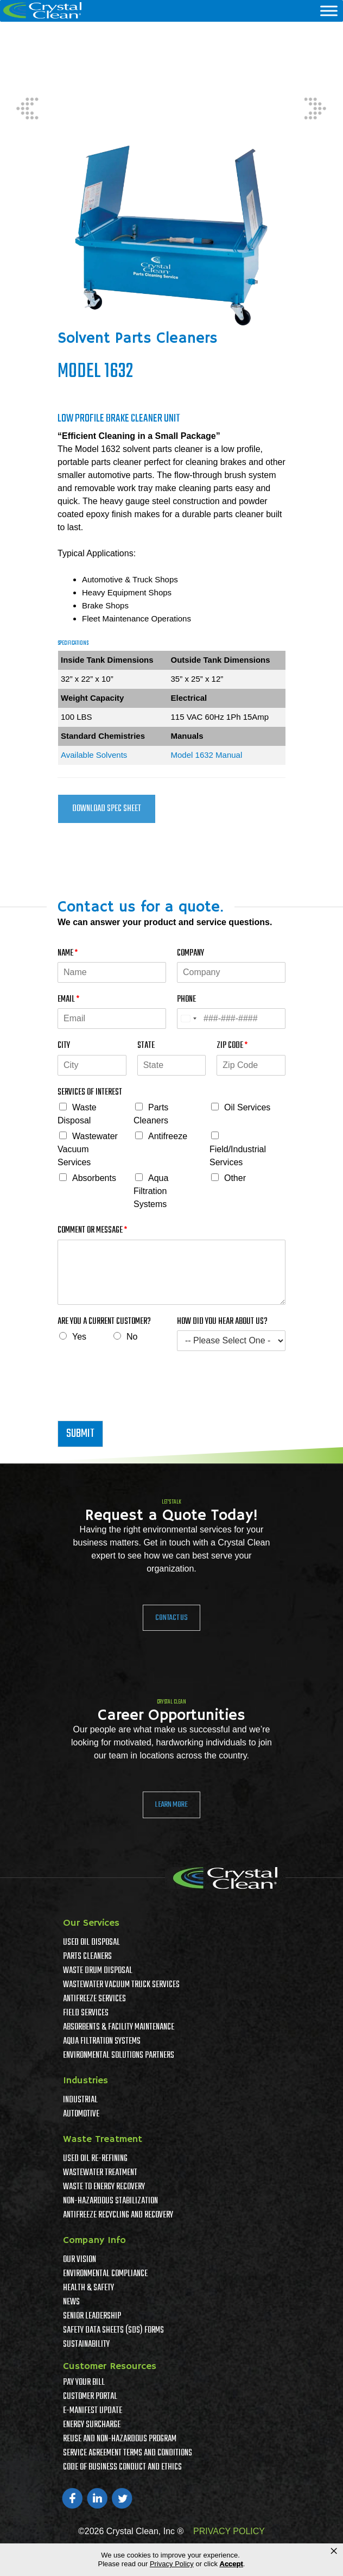  What do you see at coordinates (231, 1018) in the screenshot?
I see `[Phone]` at bounding box center [231, 1018].